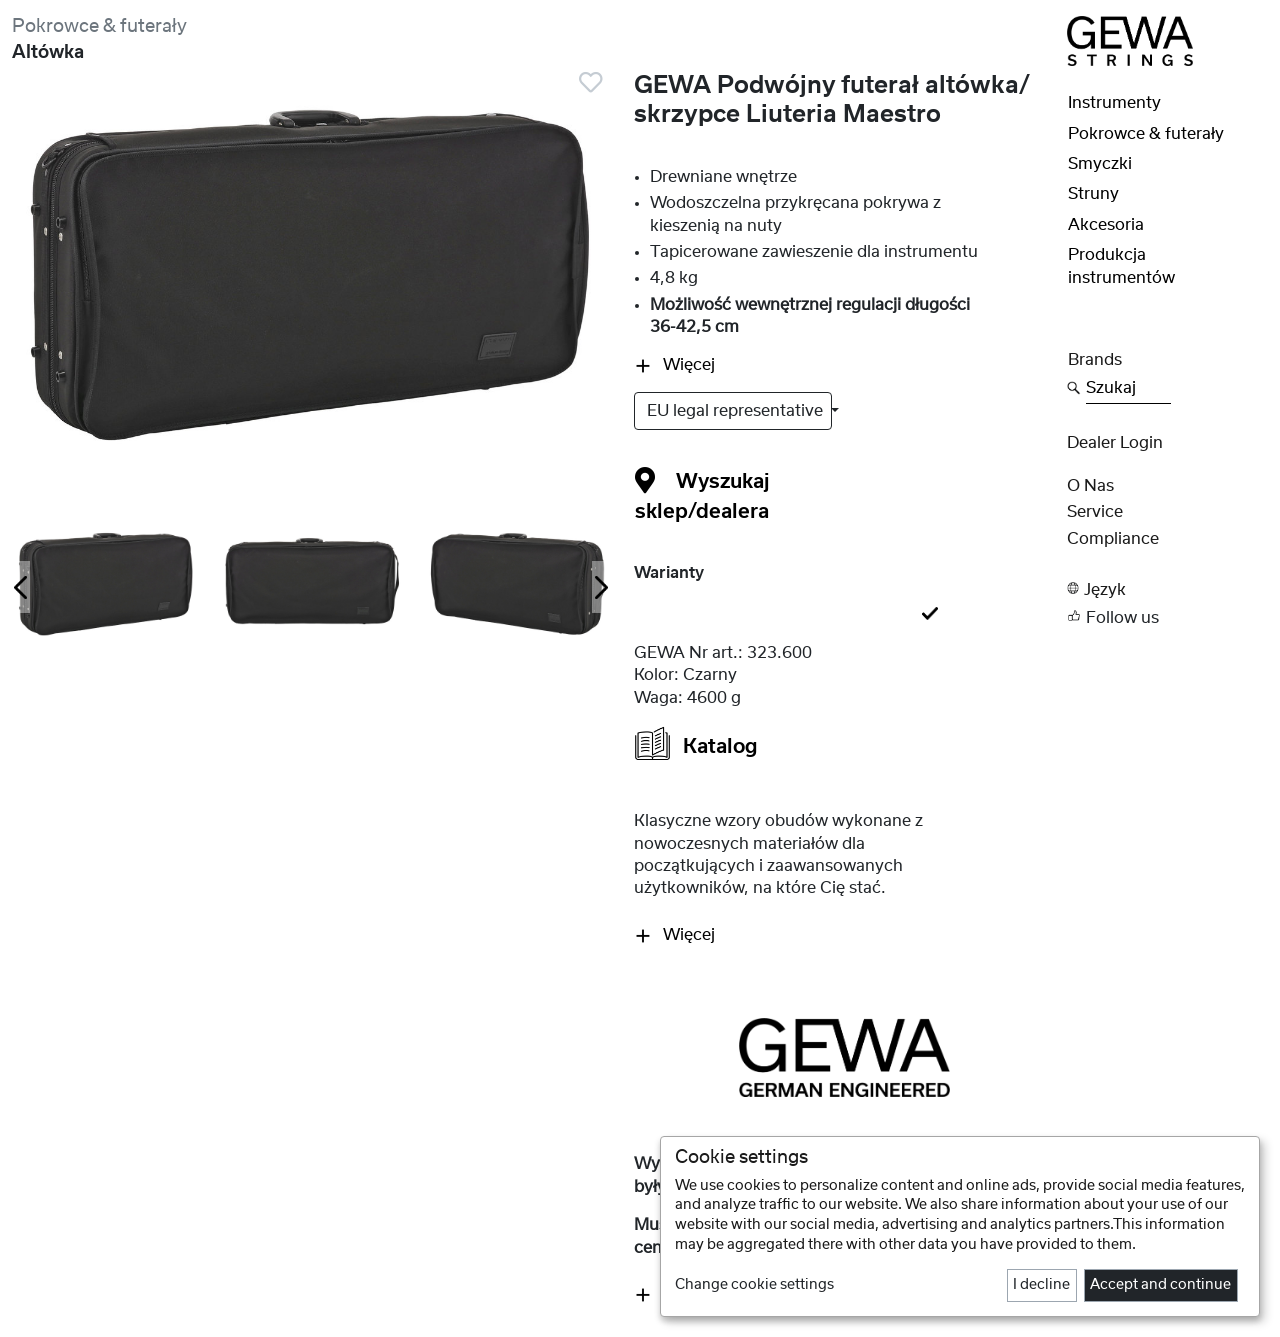 The image size is (1280, 1337). I want to click on EU legal representative, so click(737, 411).